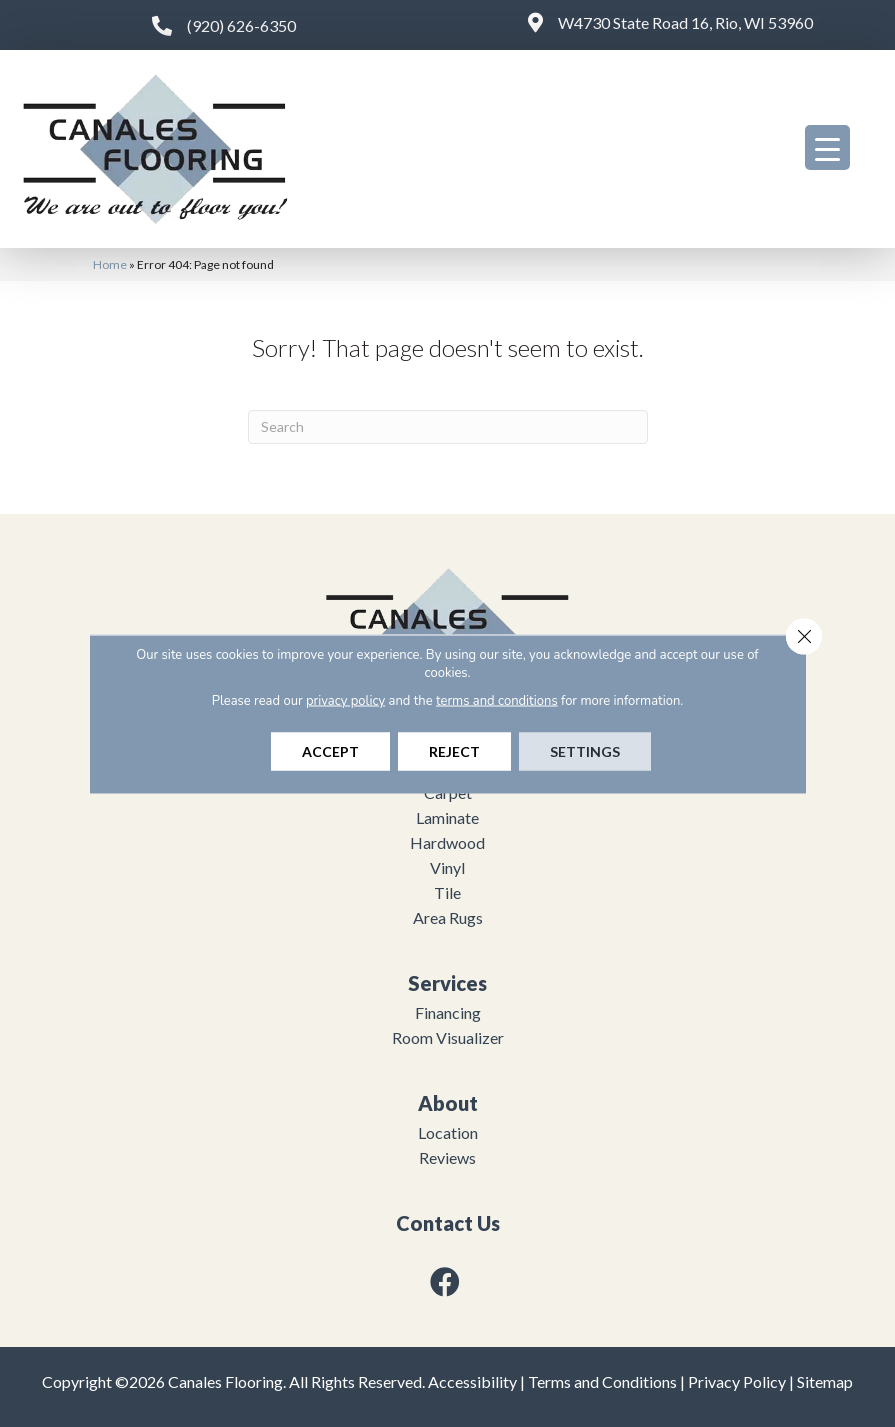  What do you see at coordinates (447, 867) in the screenshot?
I see `Vinyl` at bounding box center [447, 867].